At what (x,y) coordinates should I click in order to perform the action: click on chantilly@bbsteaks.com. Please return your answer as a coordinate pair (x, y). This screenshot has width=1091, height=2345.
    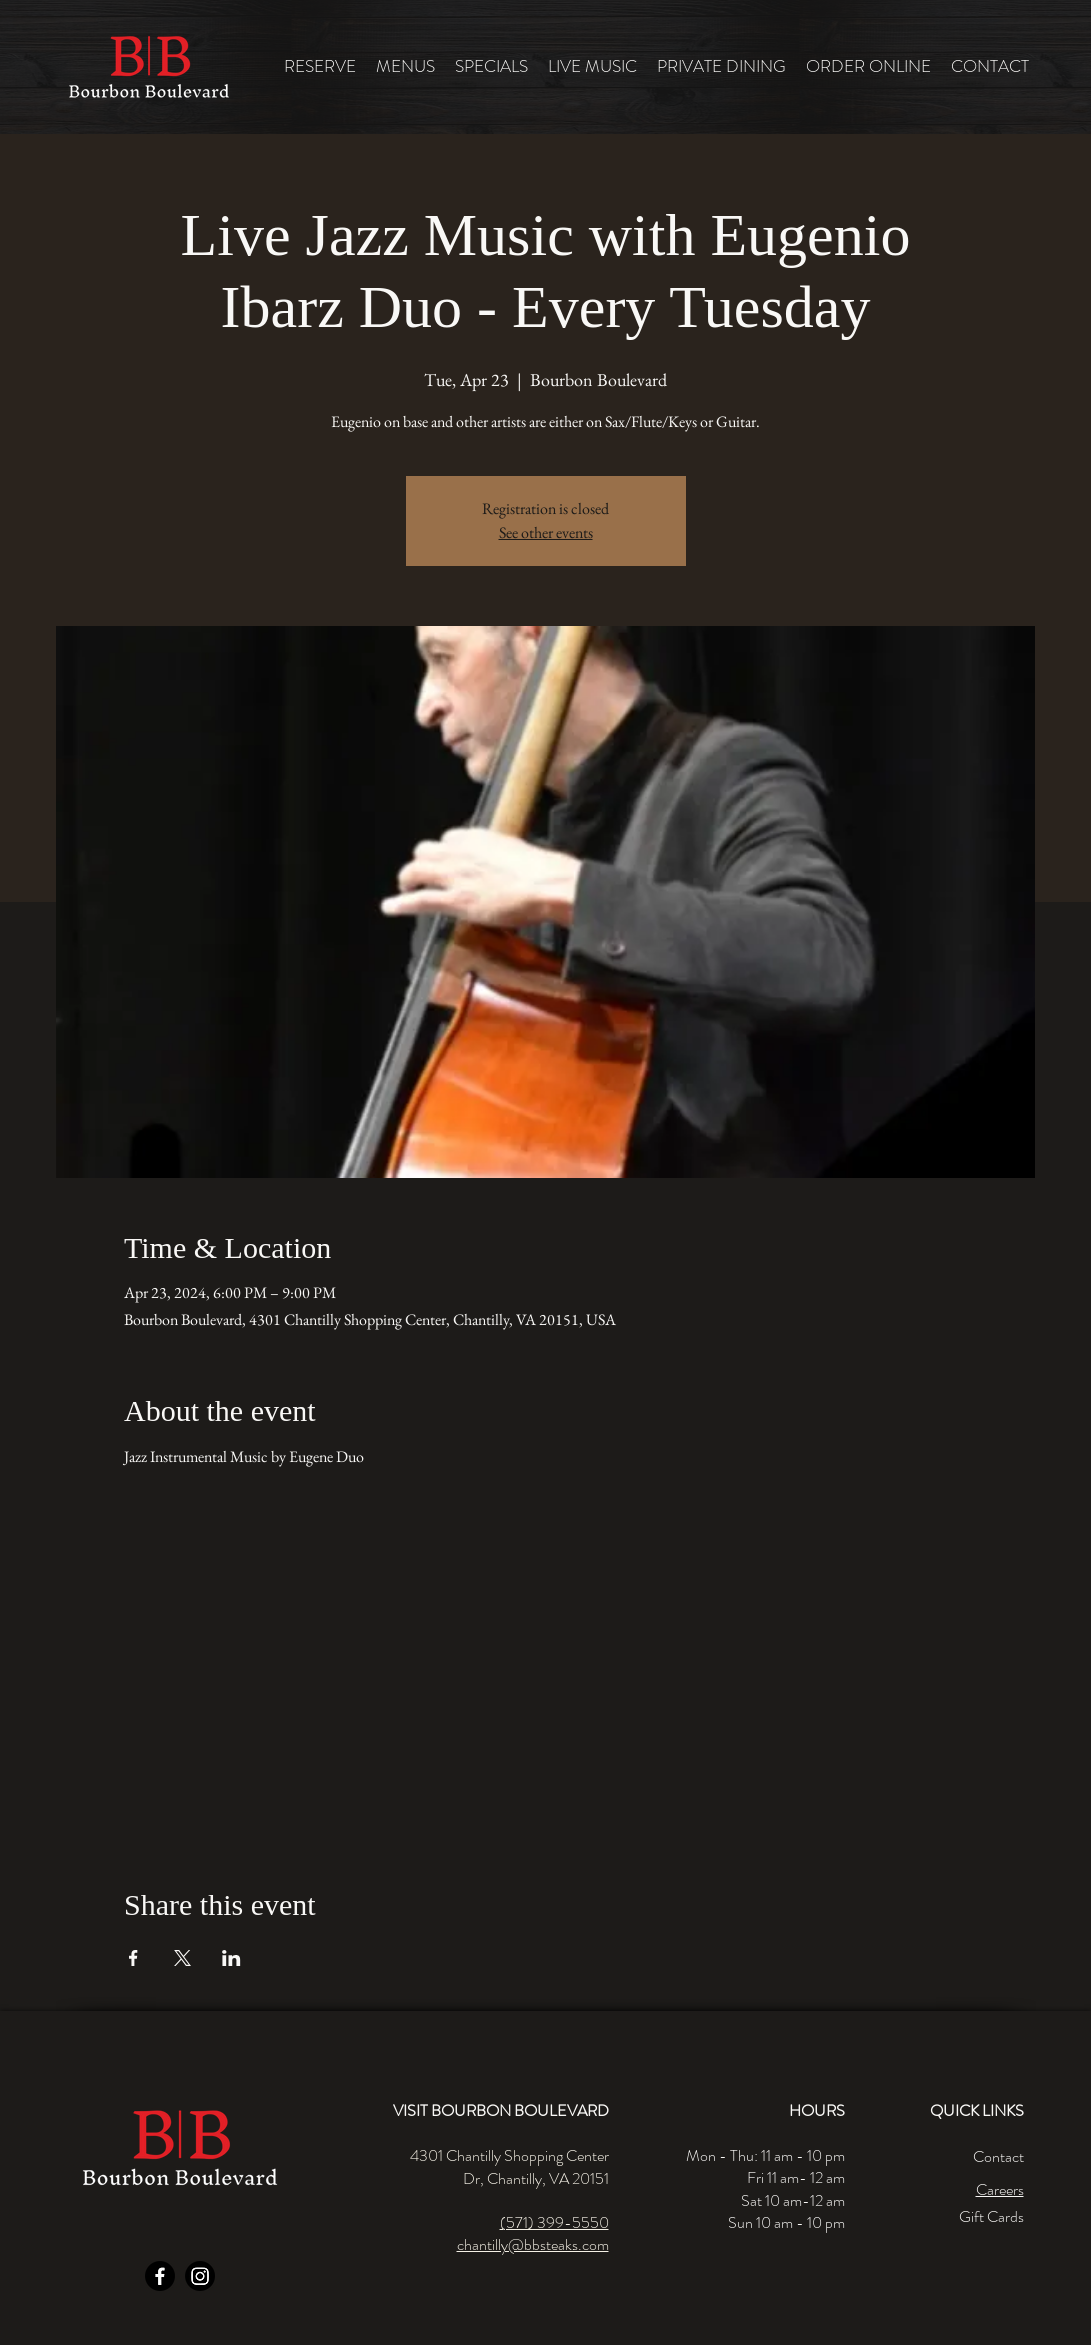
    Looking at the image, I should click on (533, 2244).